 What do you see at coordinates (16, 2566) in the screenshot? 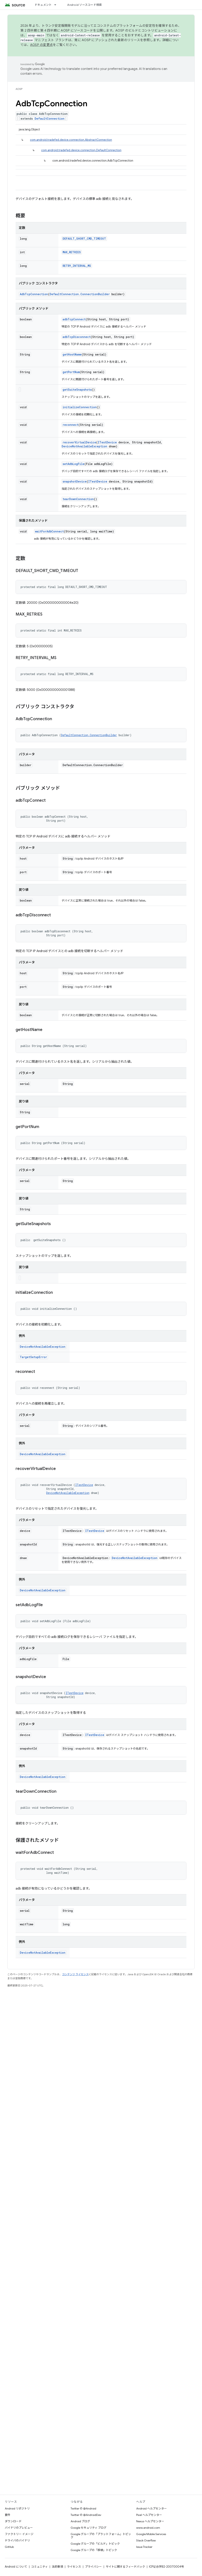
I see `Android について` at bounding box center [16, 2566].